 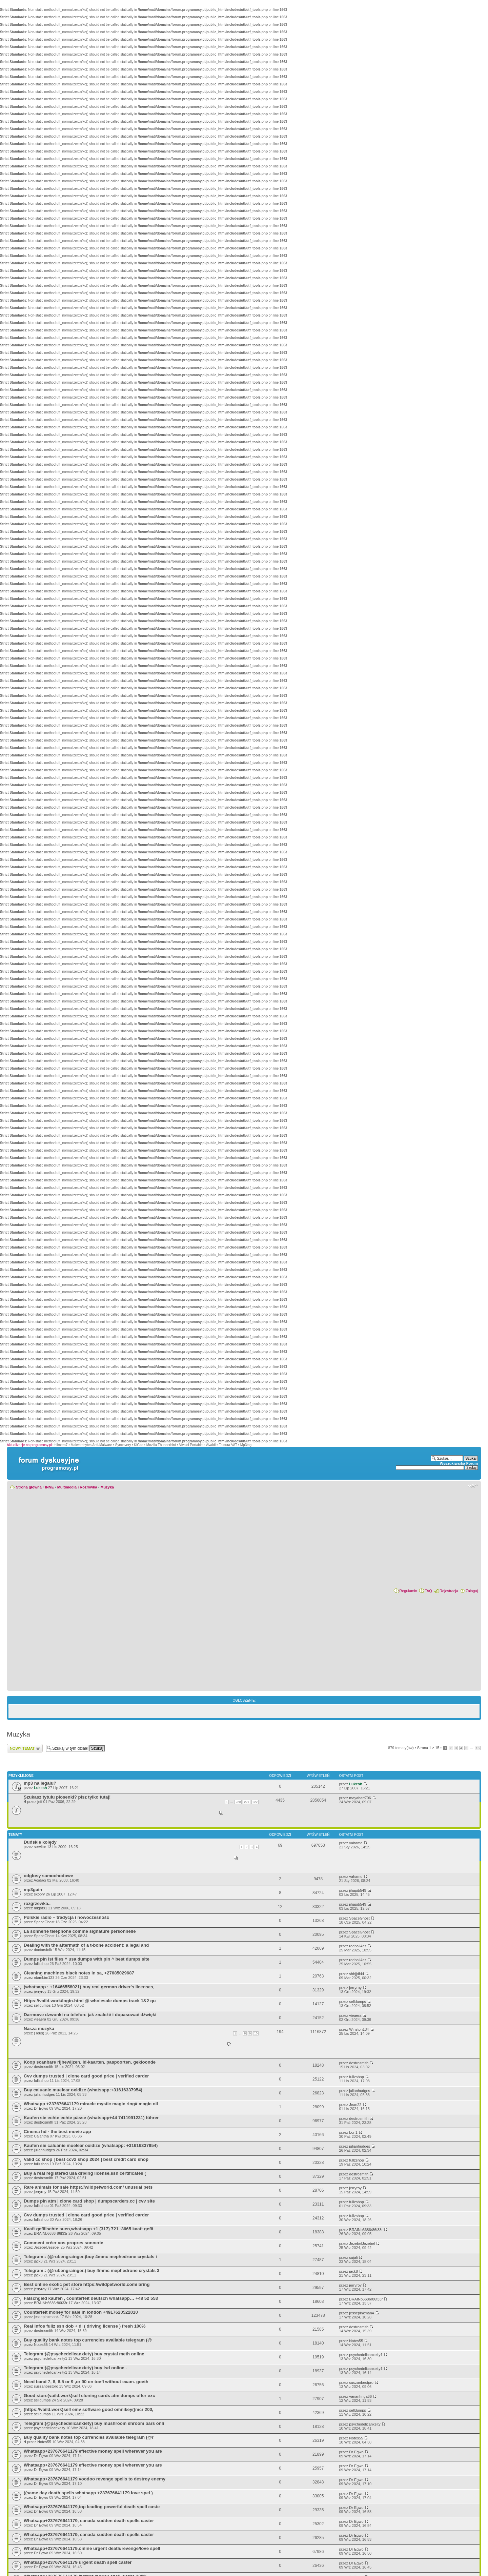 What do you see at coordinates (49, 1487) in the screenshot?
I see `INNE` at bounding box center [49, 1487].